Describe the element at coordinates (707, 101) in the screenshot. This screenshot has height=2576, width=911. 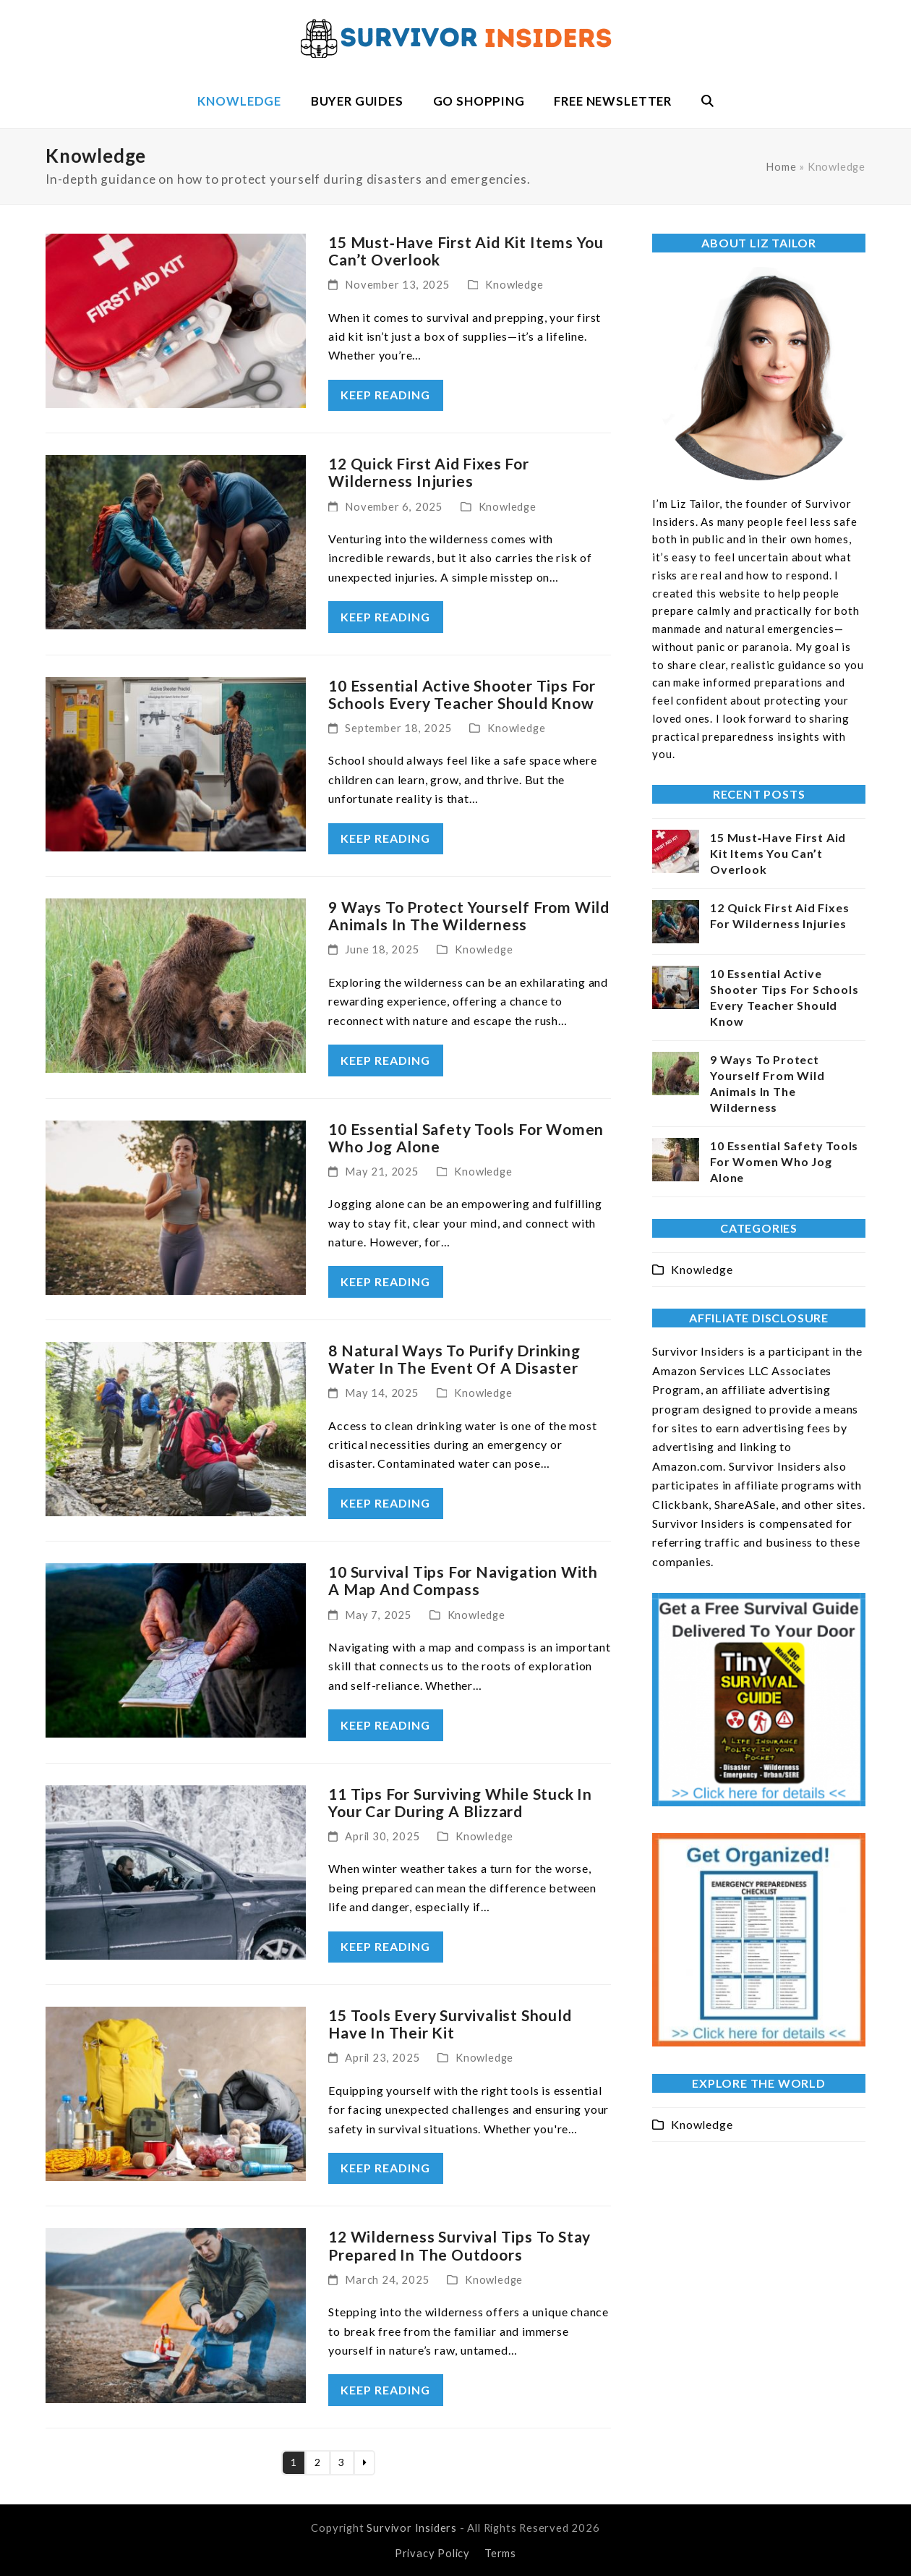
I see `[button]` at that location.